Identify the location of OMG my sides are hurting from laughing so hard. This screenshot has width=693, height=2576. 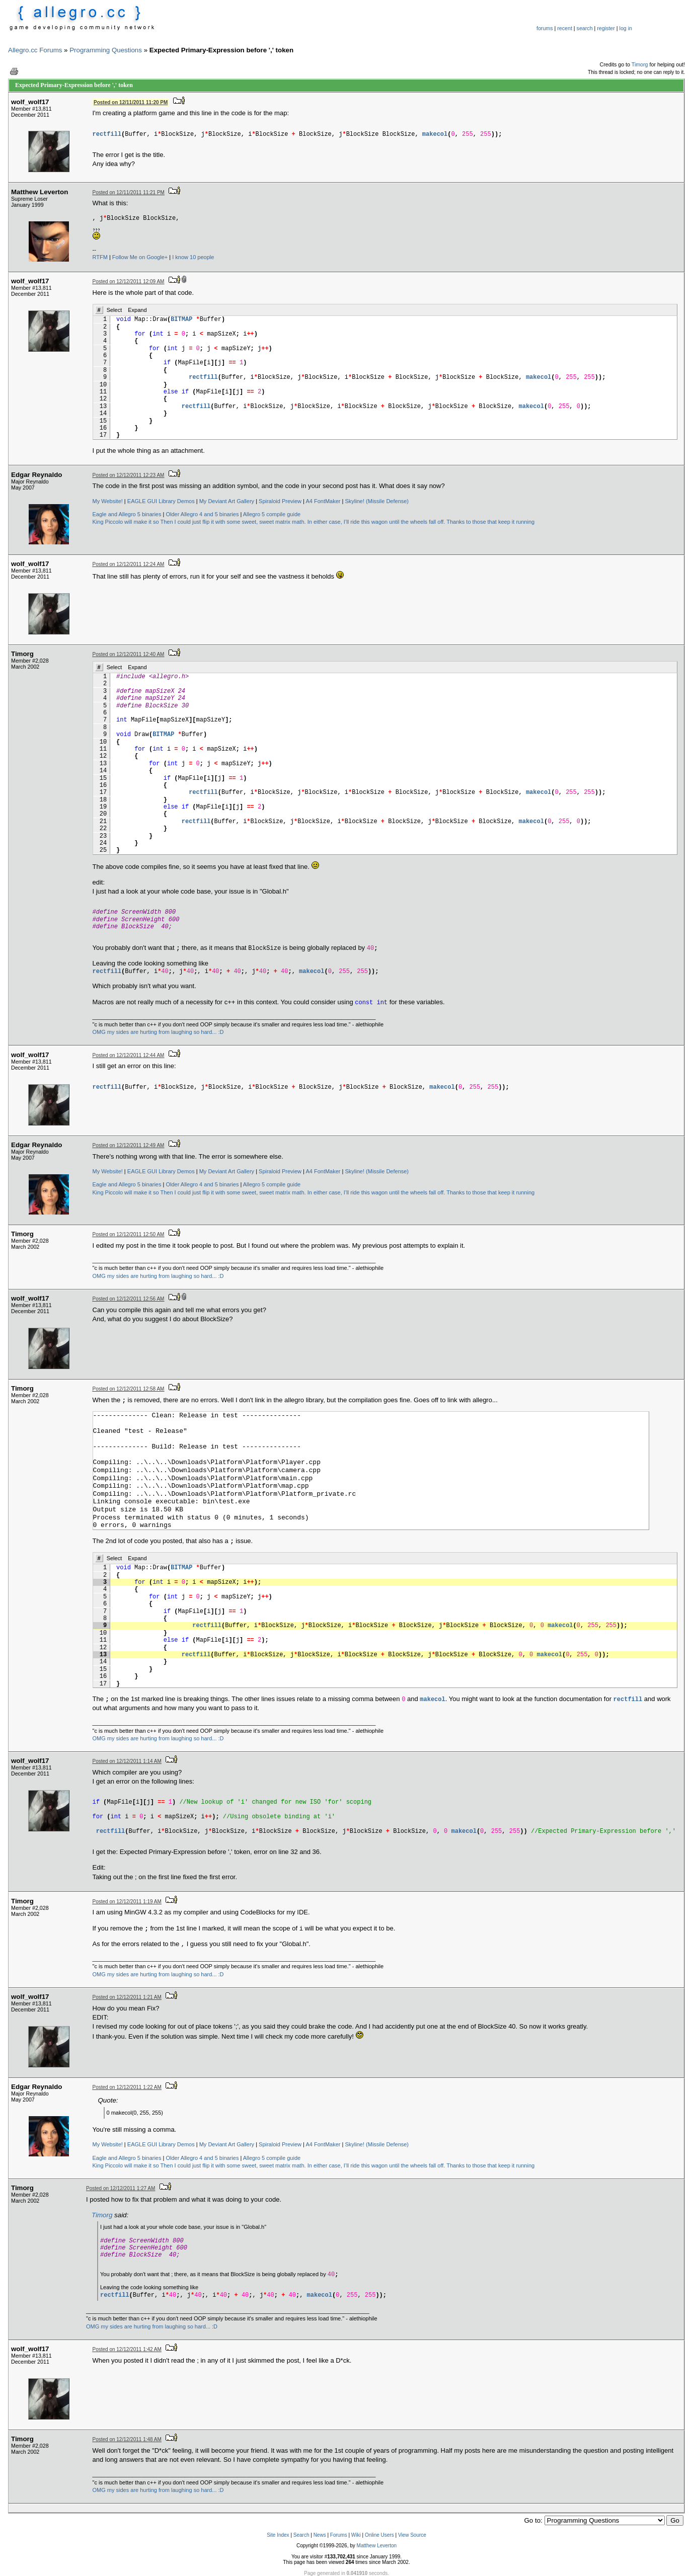
(152, 1032).